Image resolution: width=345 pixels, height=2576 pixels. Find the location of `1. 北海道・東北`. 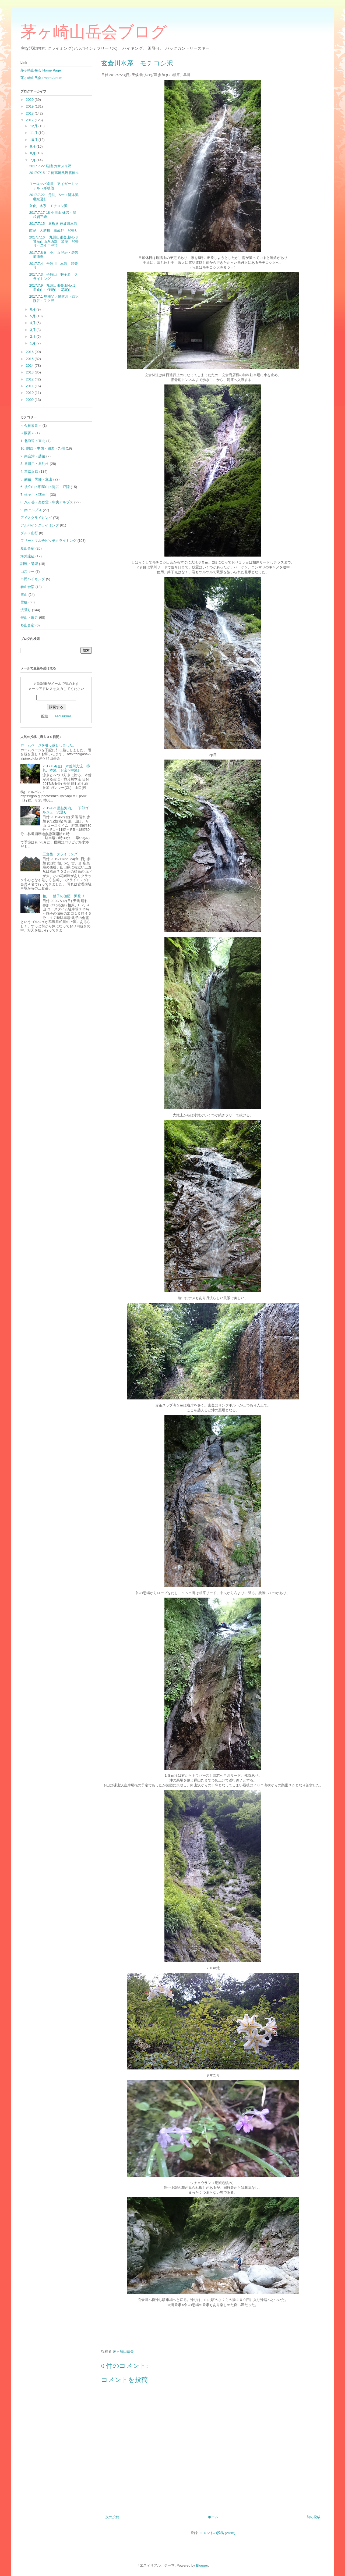

1. 北海道・東北 is located at coordinates (32, 441).